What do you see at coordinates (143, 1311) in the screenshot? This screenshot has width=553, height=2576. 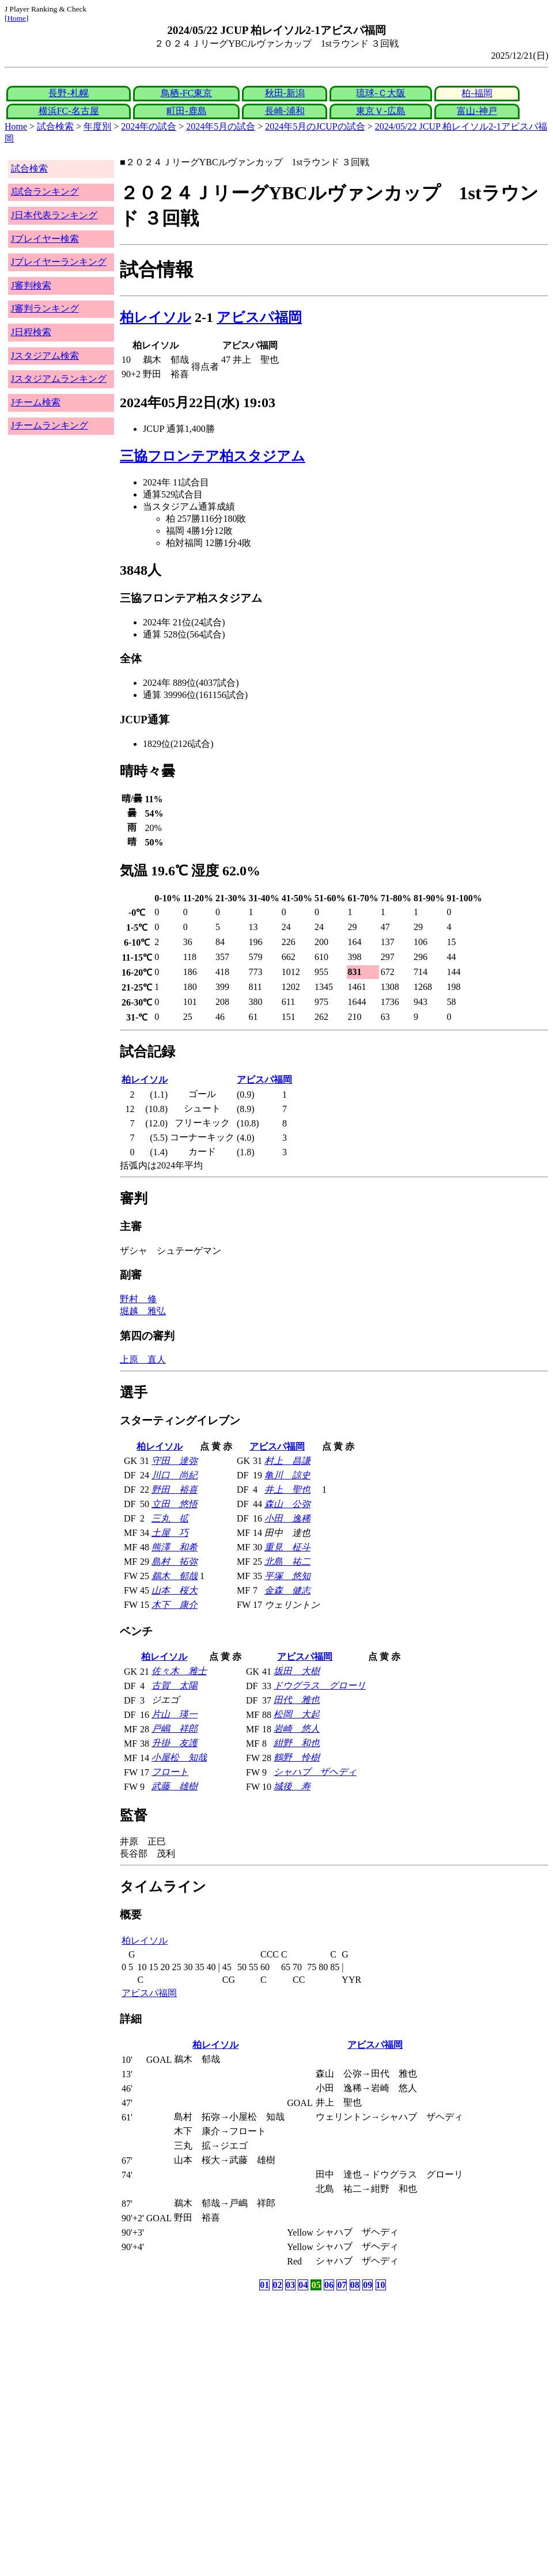 I see `堀越 雅弘` at bounding box center [143, 1311].